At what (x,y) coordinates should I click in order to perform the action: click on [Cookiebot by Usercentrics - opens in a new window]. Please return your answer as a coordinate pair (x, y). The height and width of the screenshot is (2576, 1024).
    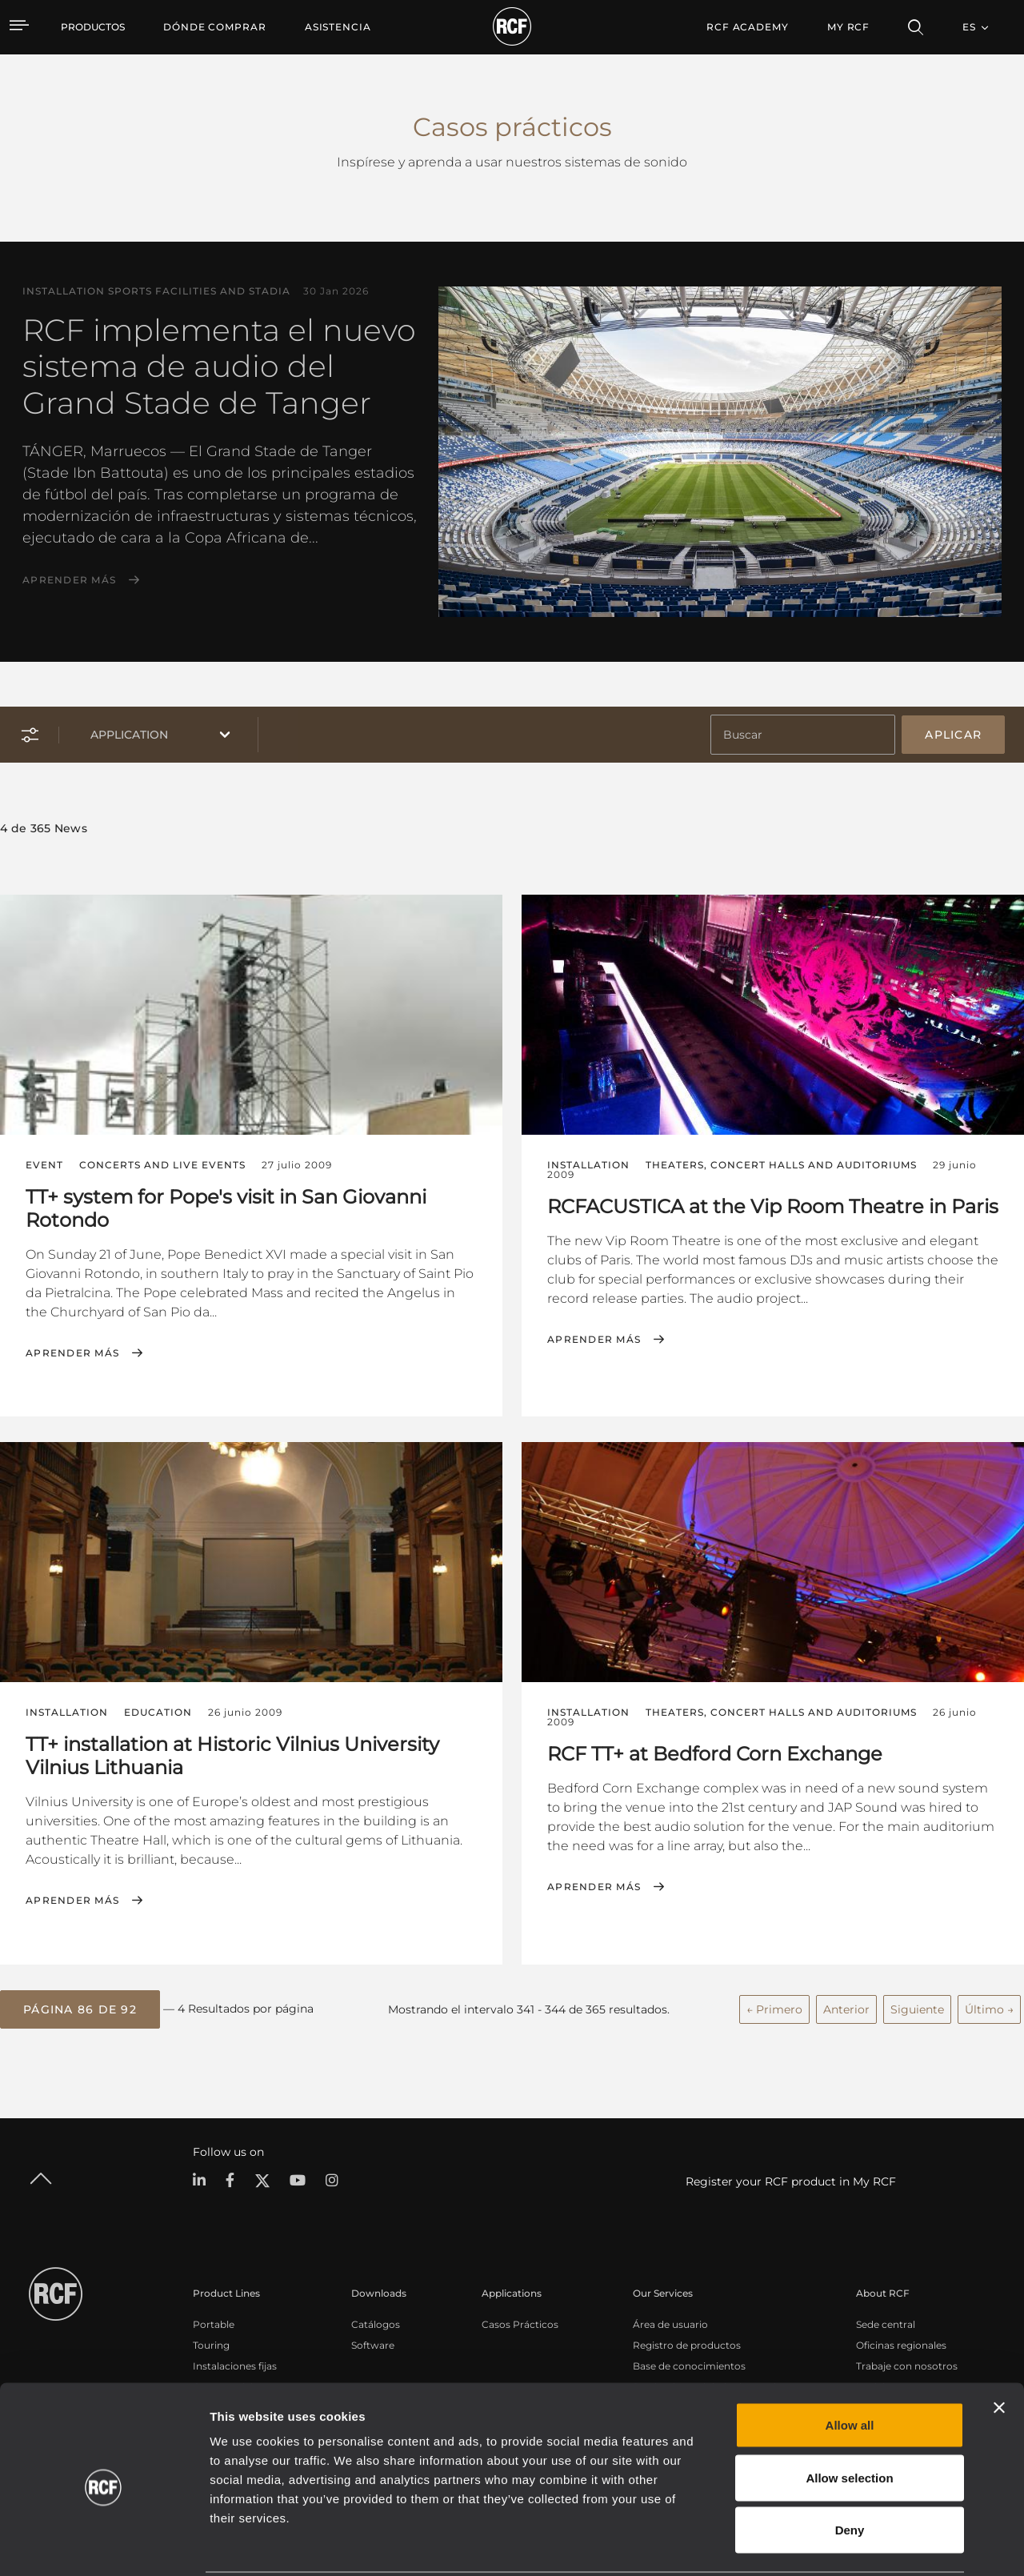
    Looking at the image, I should click on (104, 2545).